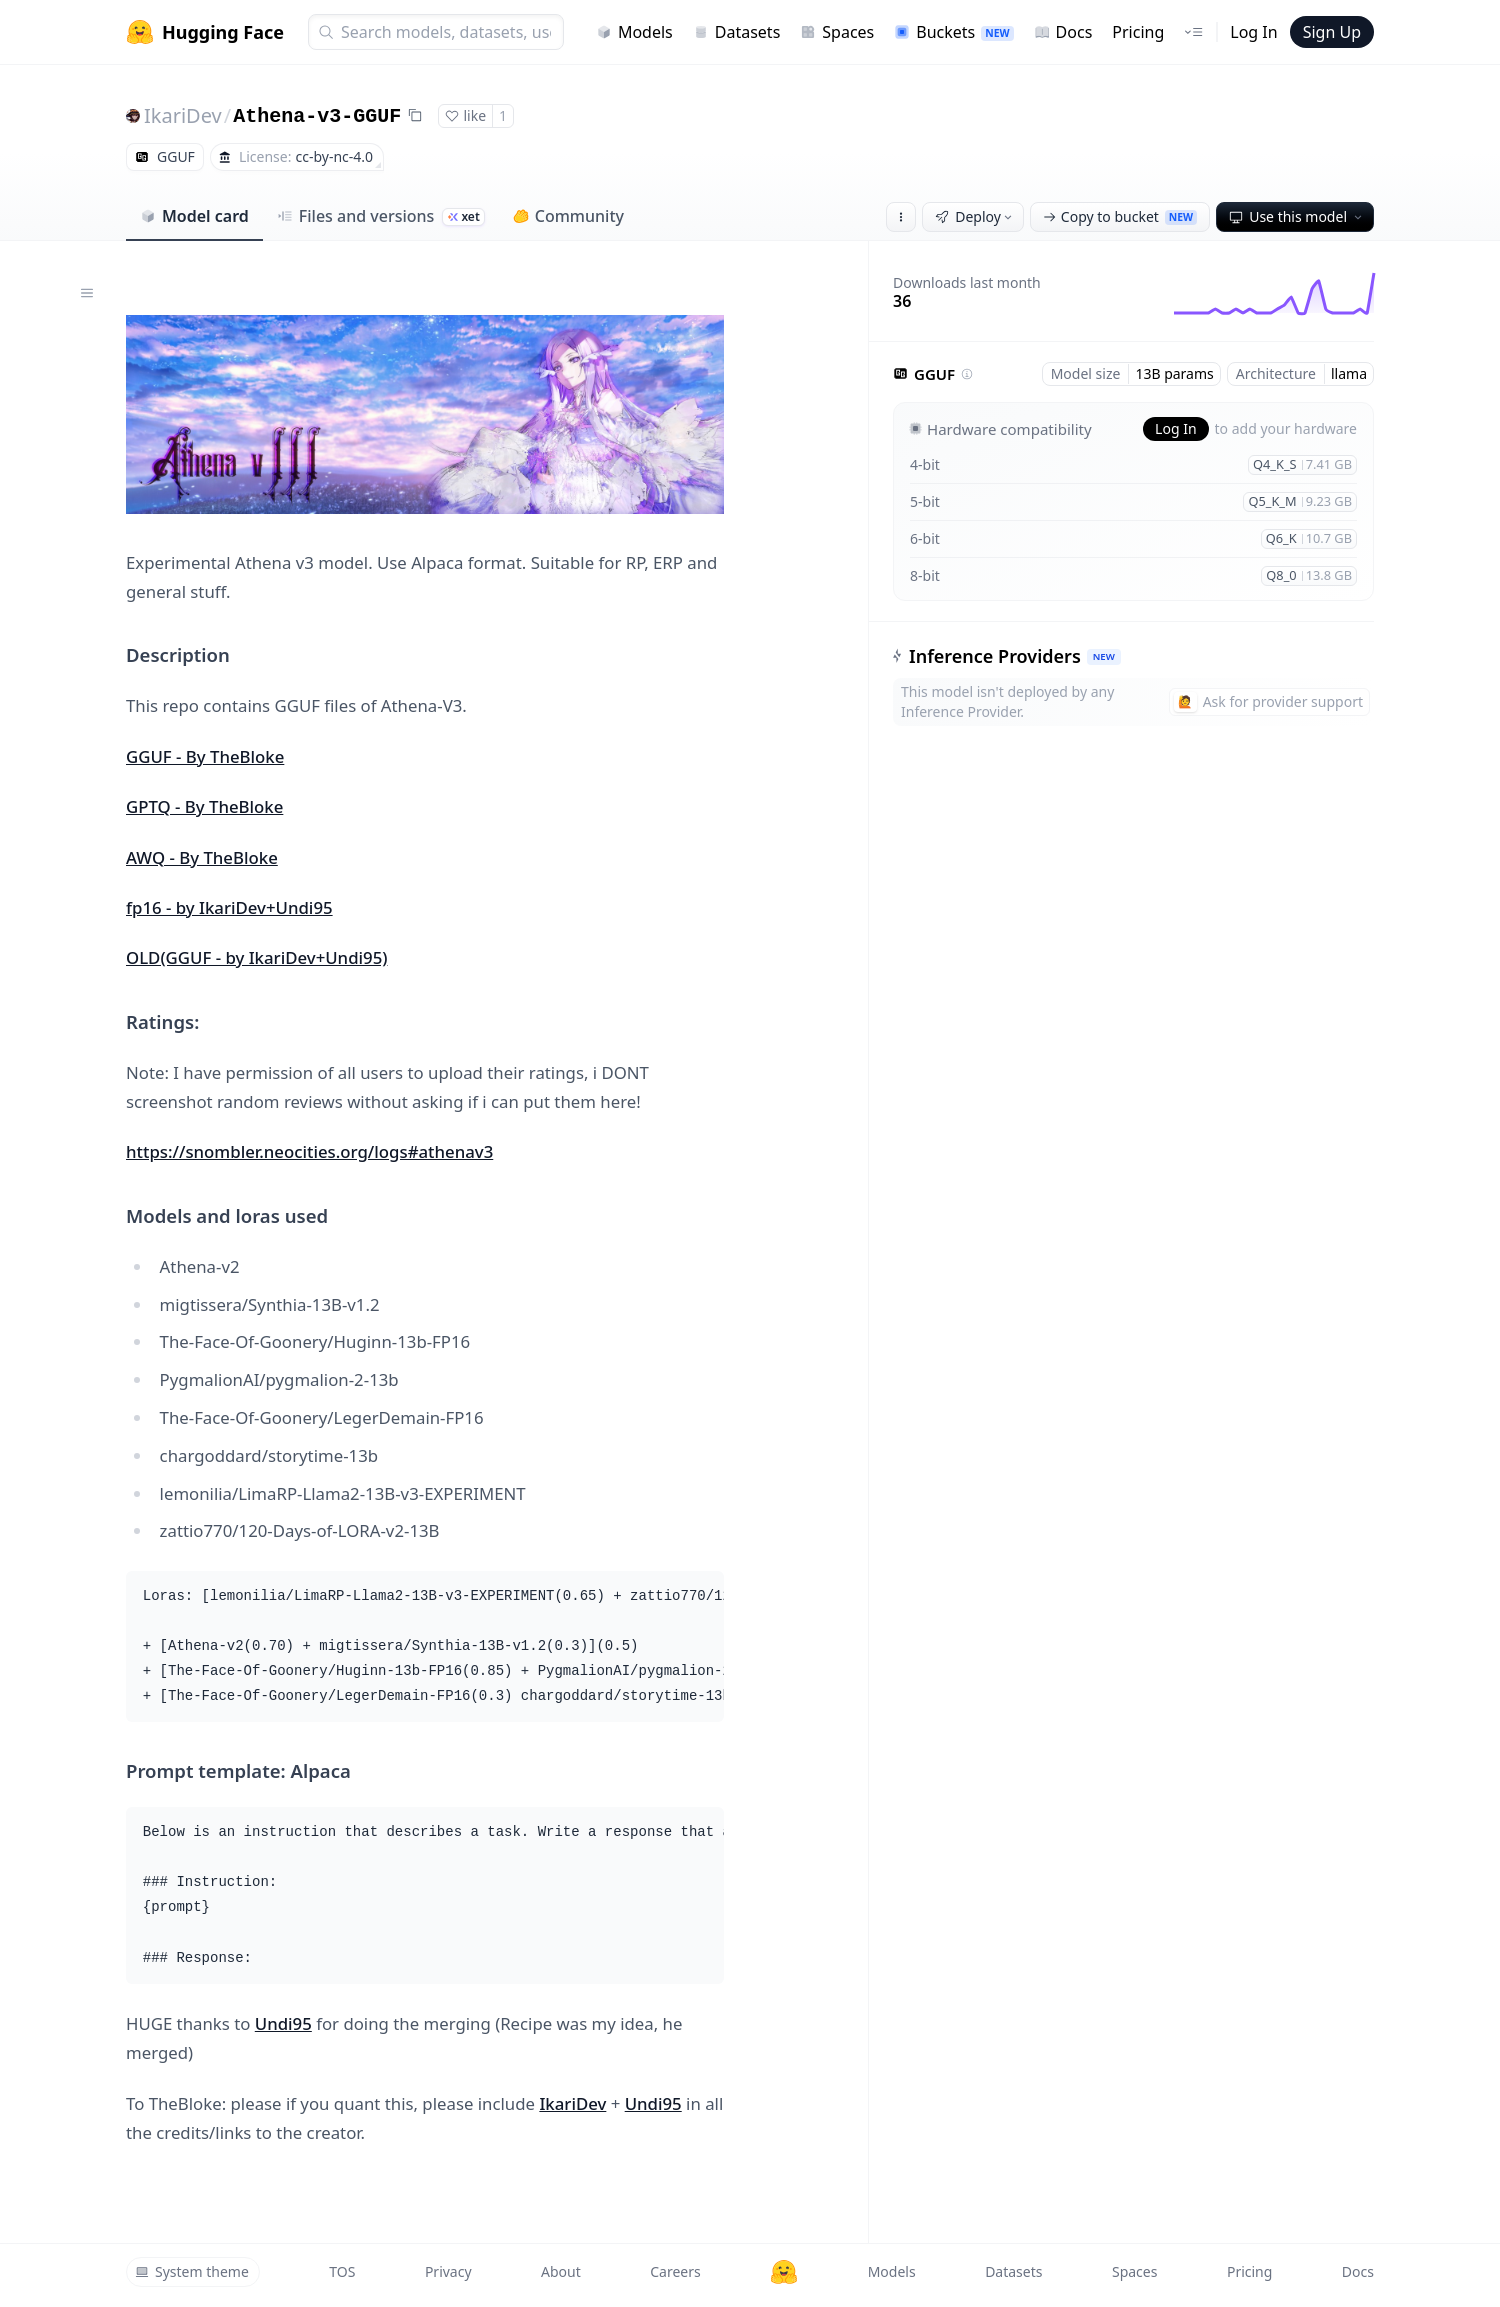  What do you see at coordinates (283, 2023) in the screenshot?
I see `Undi95` at bounding box center [283, 2023].